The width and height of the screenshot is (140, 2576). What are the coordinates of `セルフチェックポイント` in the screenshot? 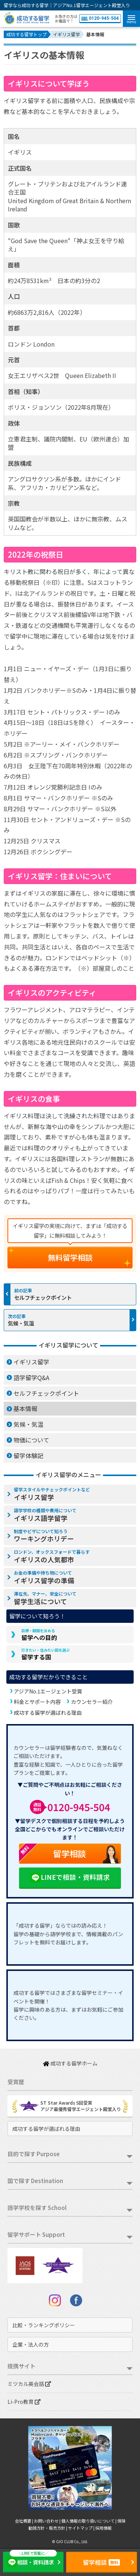 It's located at (43, 1297).